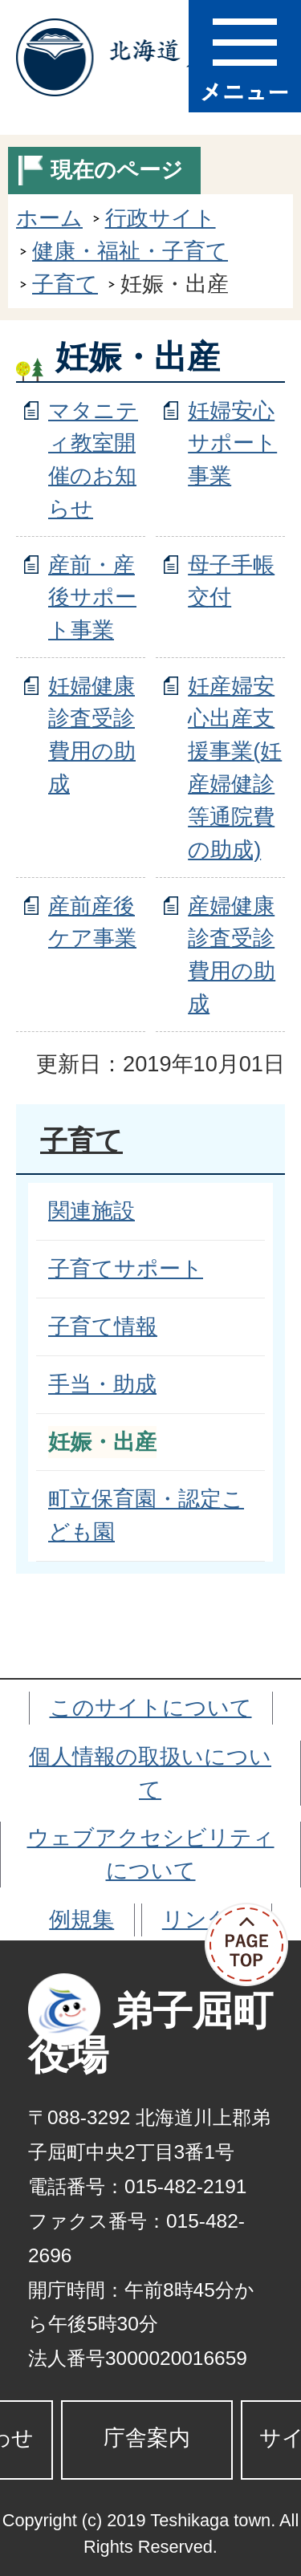 The height and width of the screenshot is (2576, 301). Describe the element at coordinates (91, 1210) in the screenshot. I see `関連施設` at that location.